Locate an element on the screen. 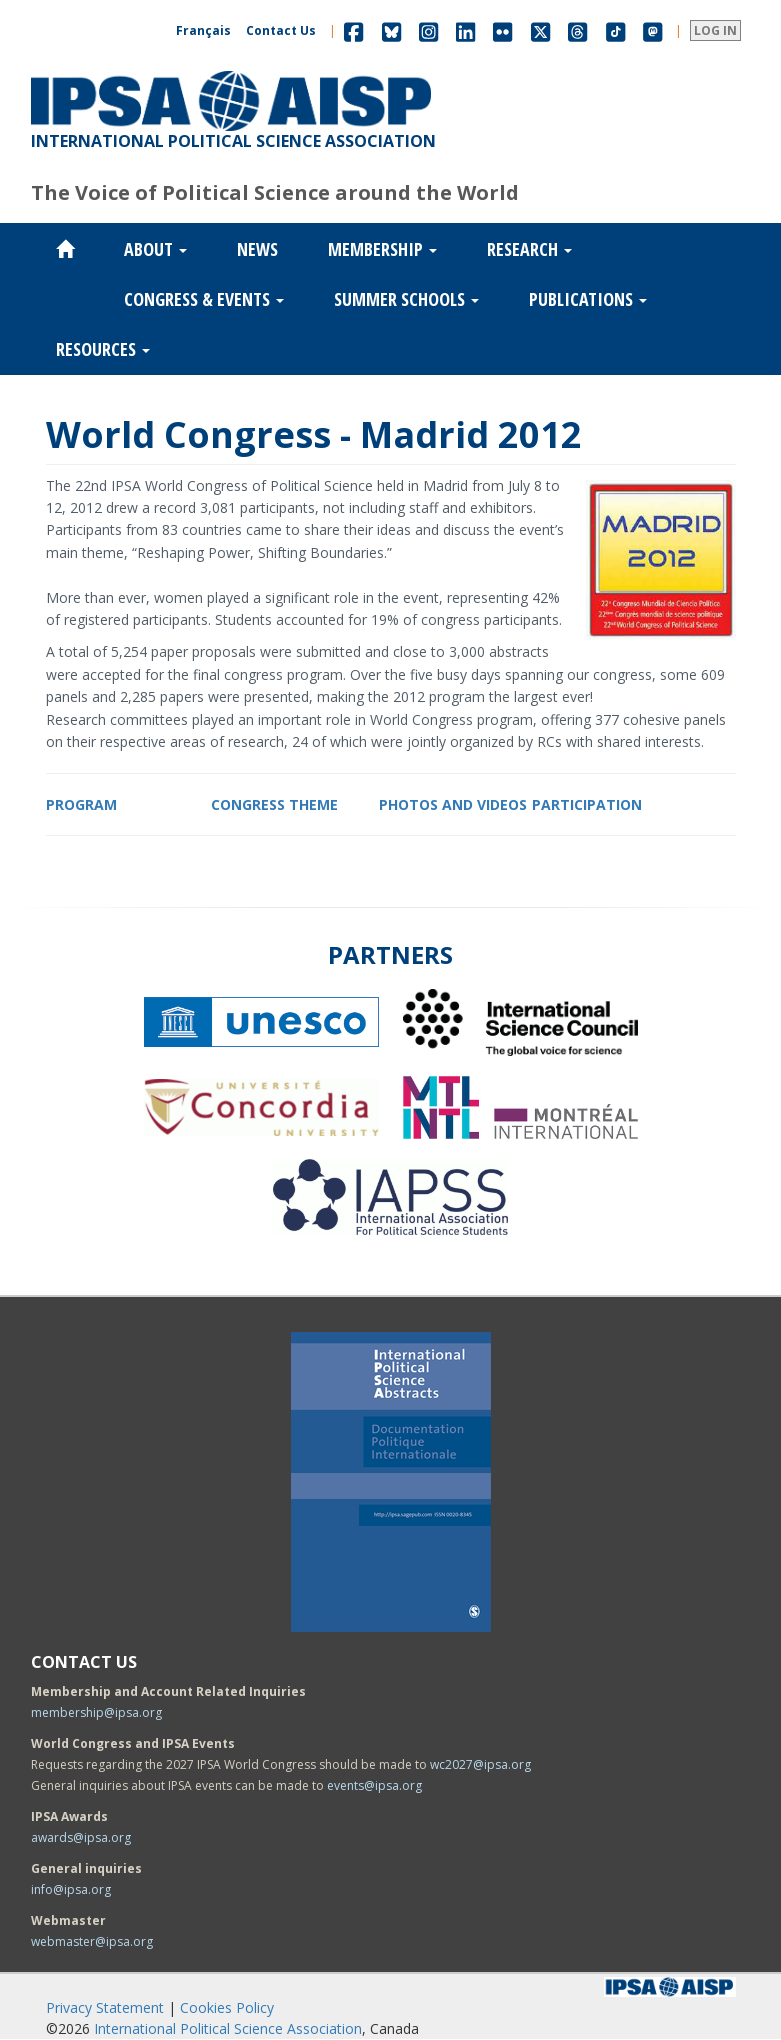 This screenshot has height=2040, width=781. awards@ipsa.org is located at coordinates (81, 1837).